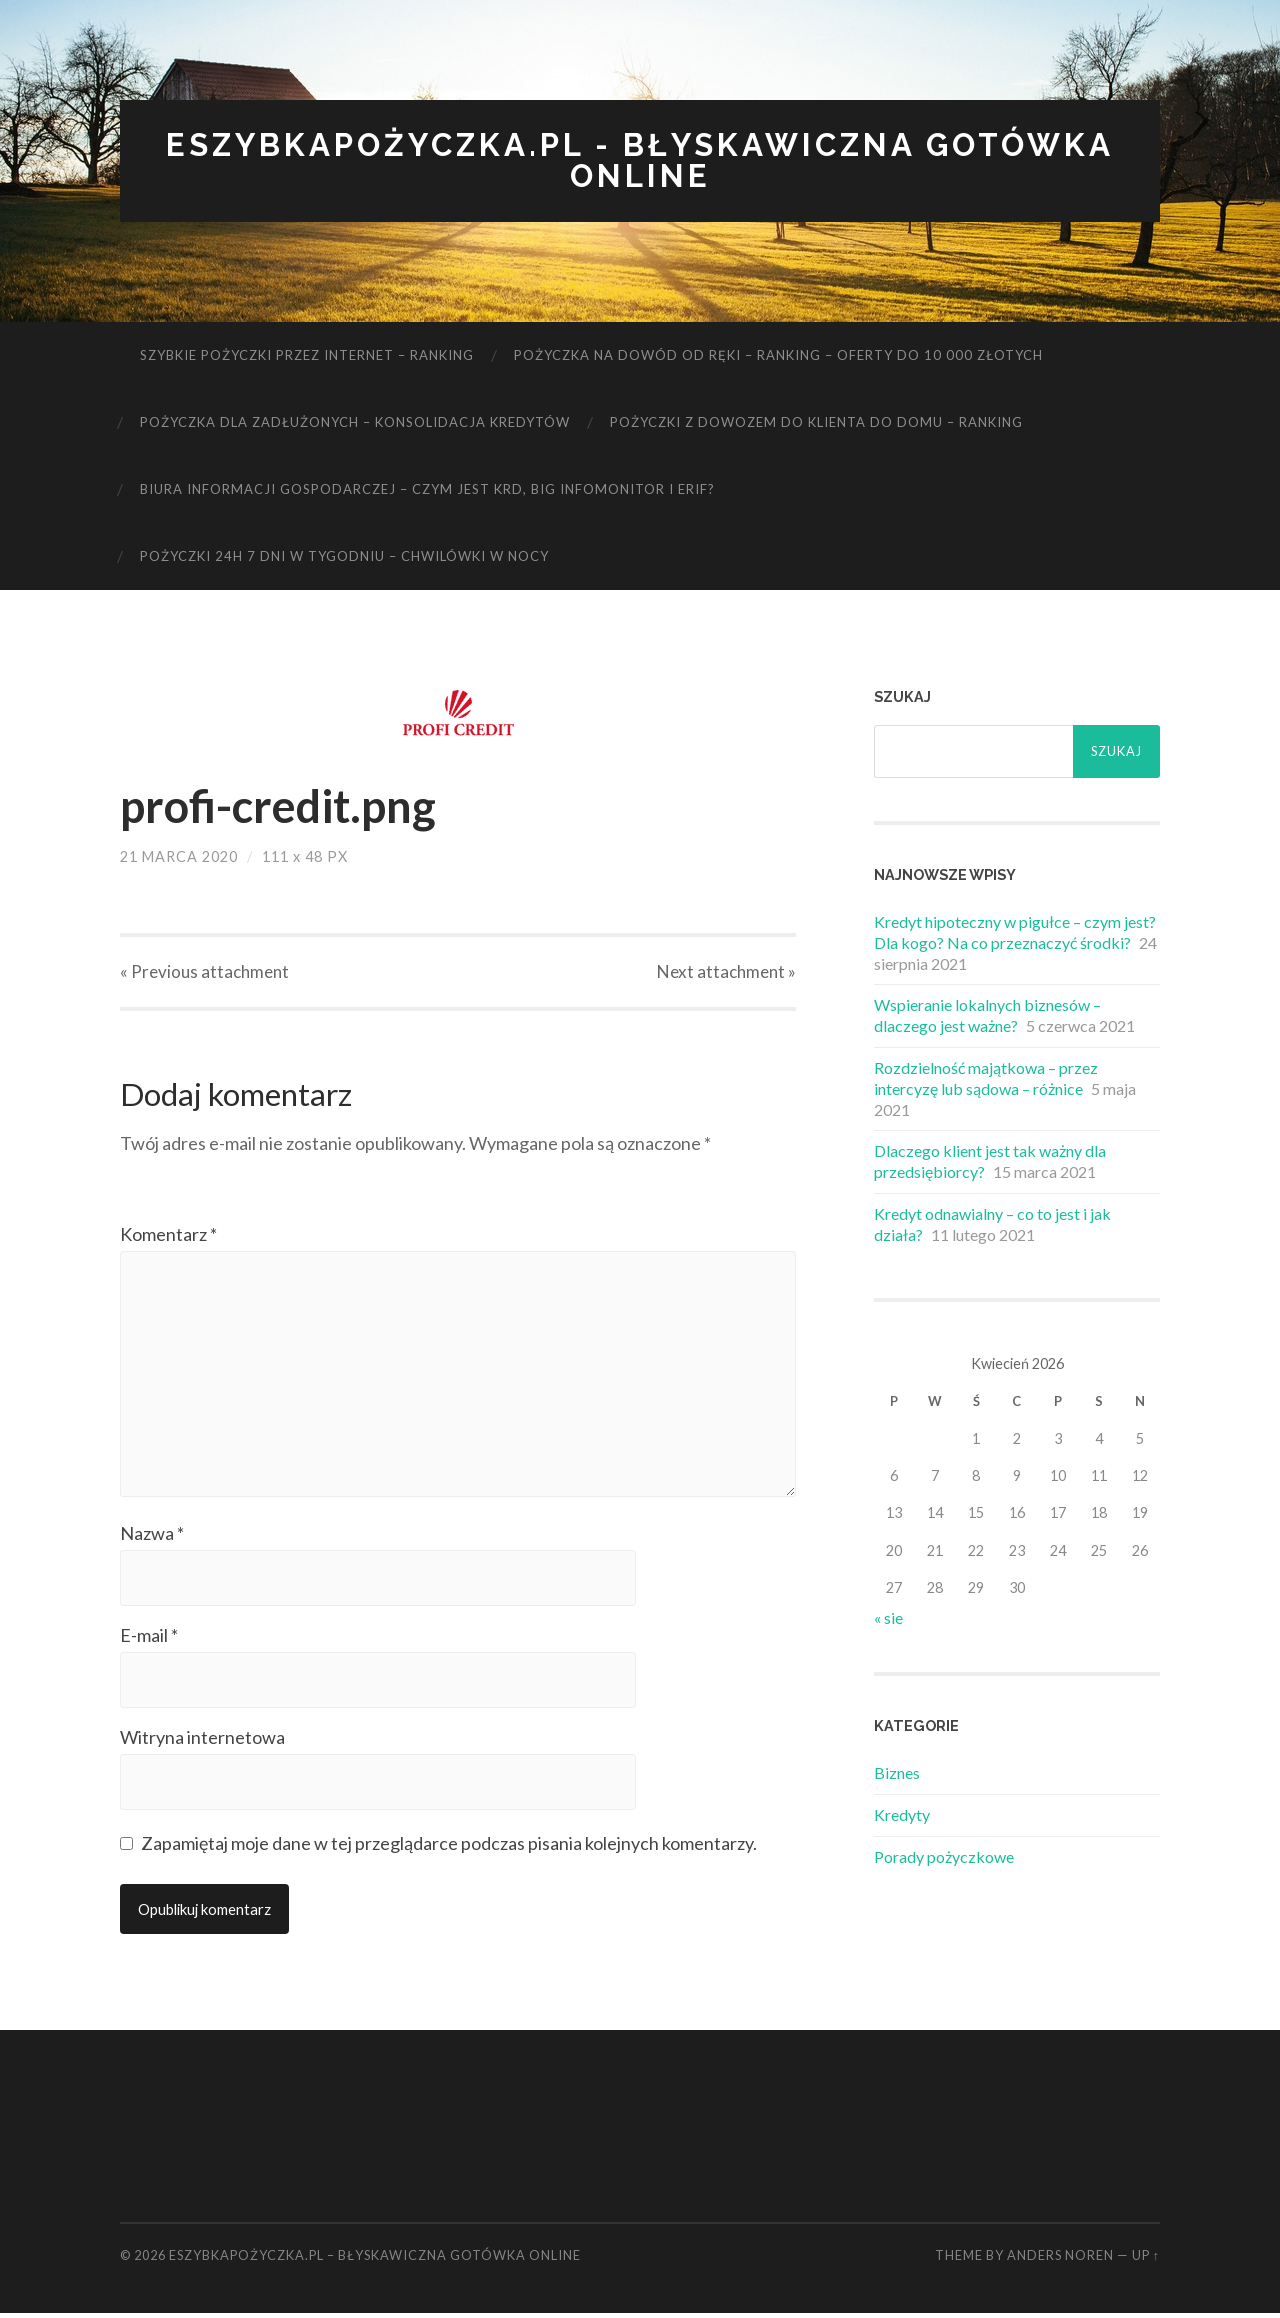 The image size is (1280, 2318). What do you see at coordinates (726, 972) in the screenshot?
I see `Next »` at bounding box center [726, 972].